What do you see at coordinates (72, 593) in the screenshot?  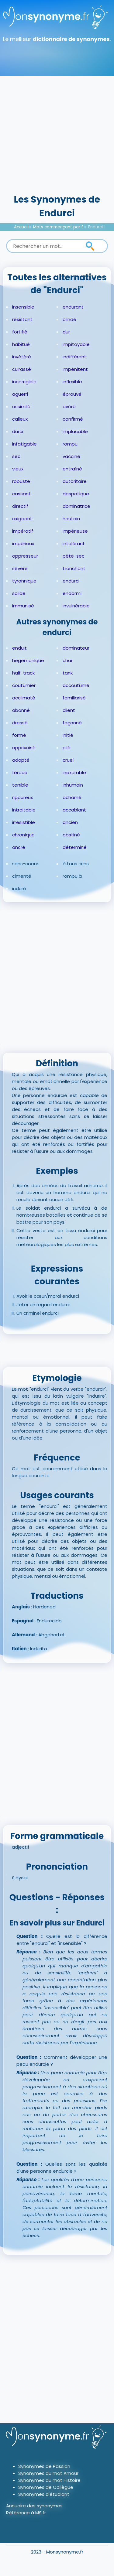 I see `endormi` at bounding box center [72, 593].